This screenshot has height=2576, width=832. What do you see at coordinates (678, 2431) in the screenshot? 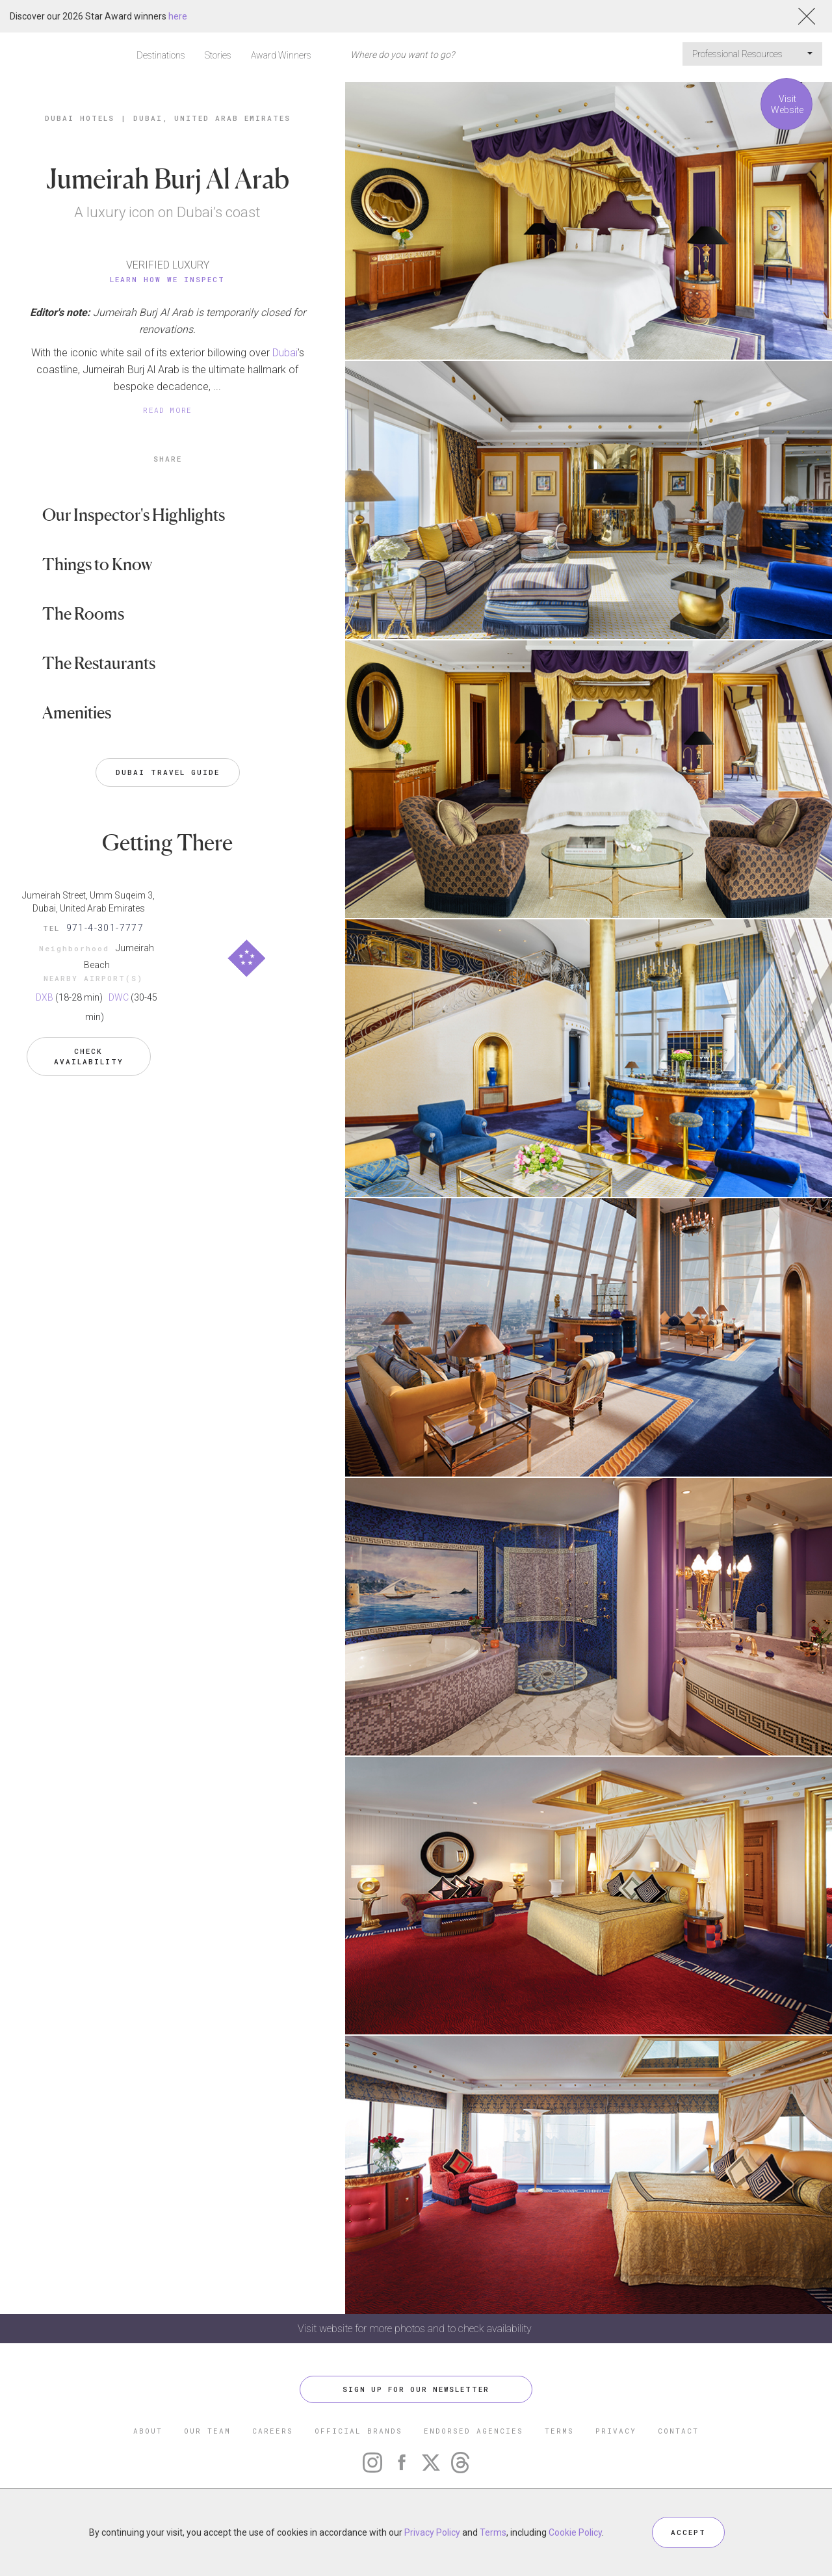
I see `CONTACT` at bounding box center [678, 2431].